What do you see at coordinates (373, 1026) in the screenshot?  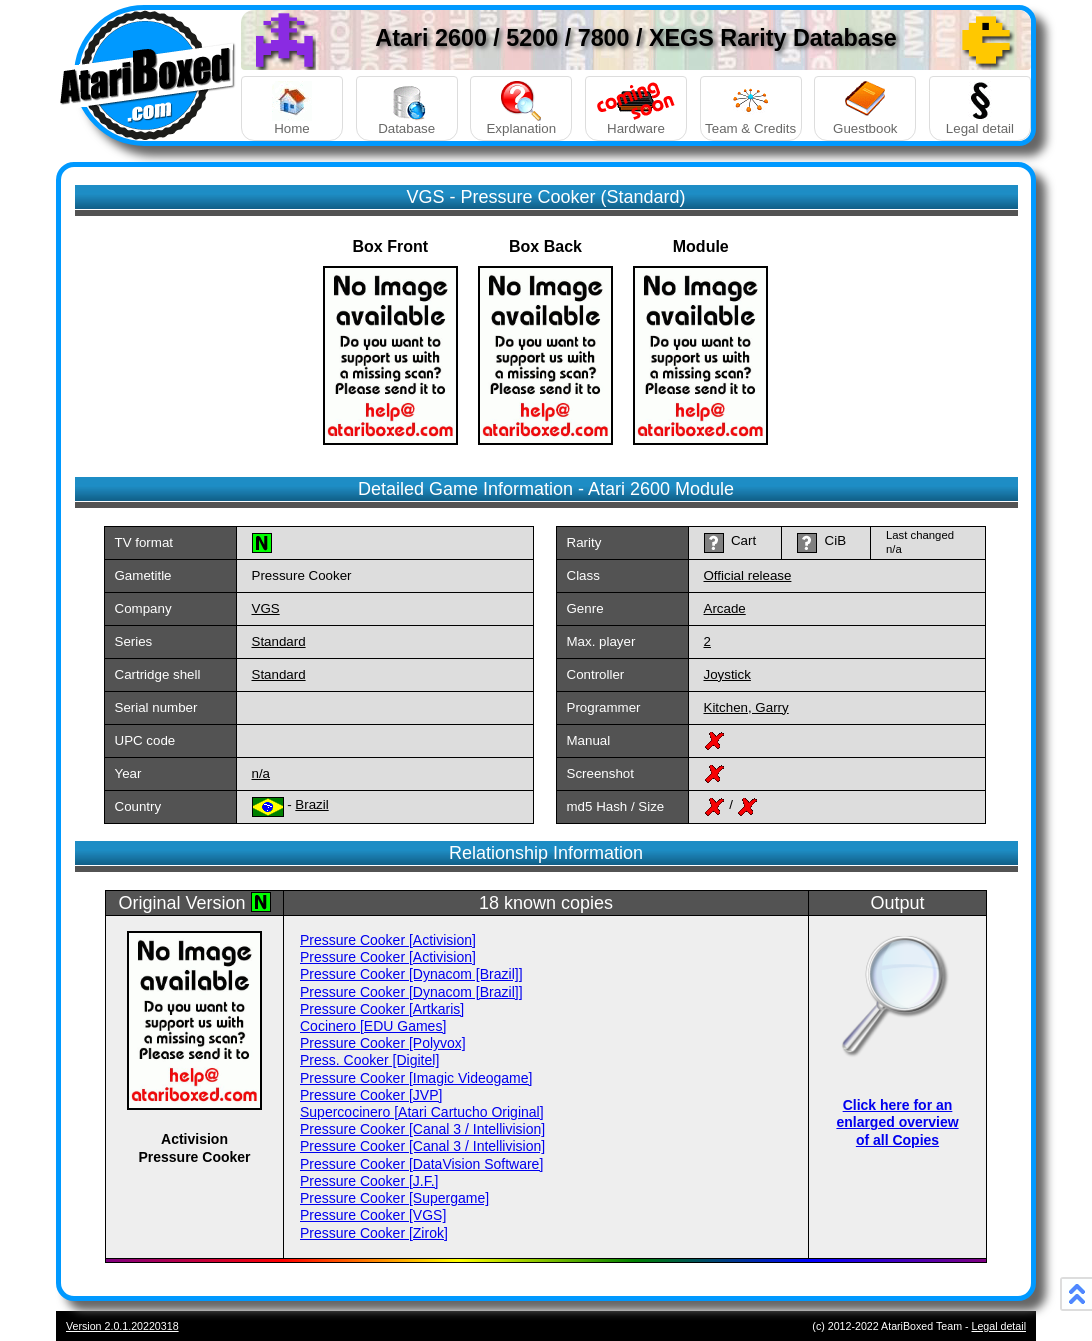 I see `Cocinero [EDU Games]` at bounding box center [373, 1026].